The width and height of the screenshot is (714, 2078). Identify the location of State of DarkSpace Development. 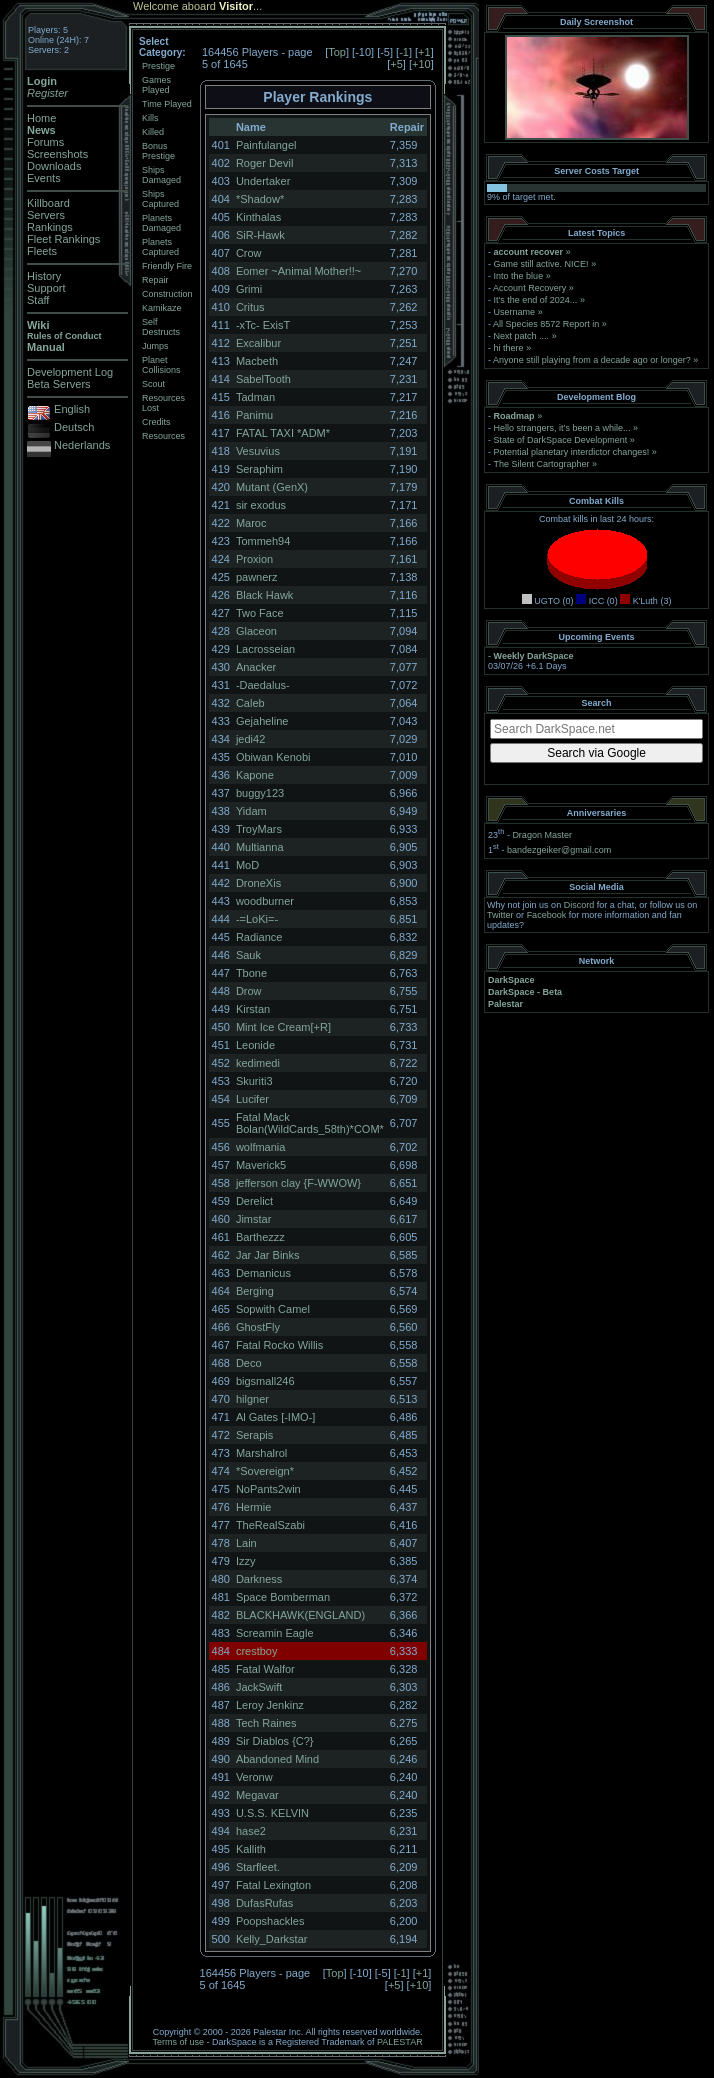
(561, 440).